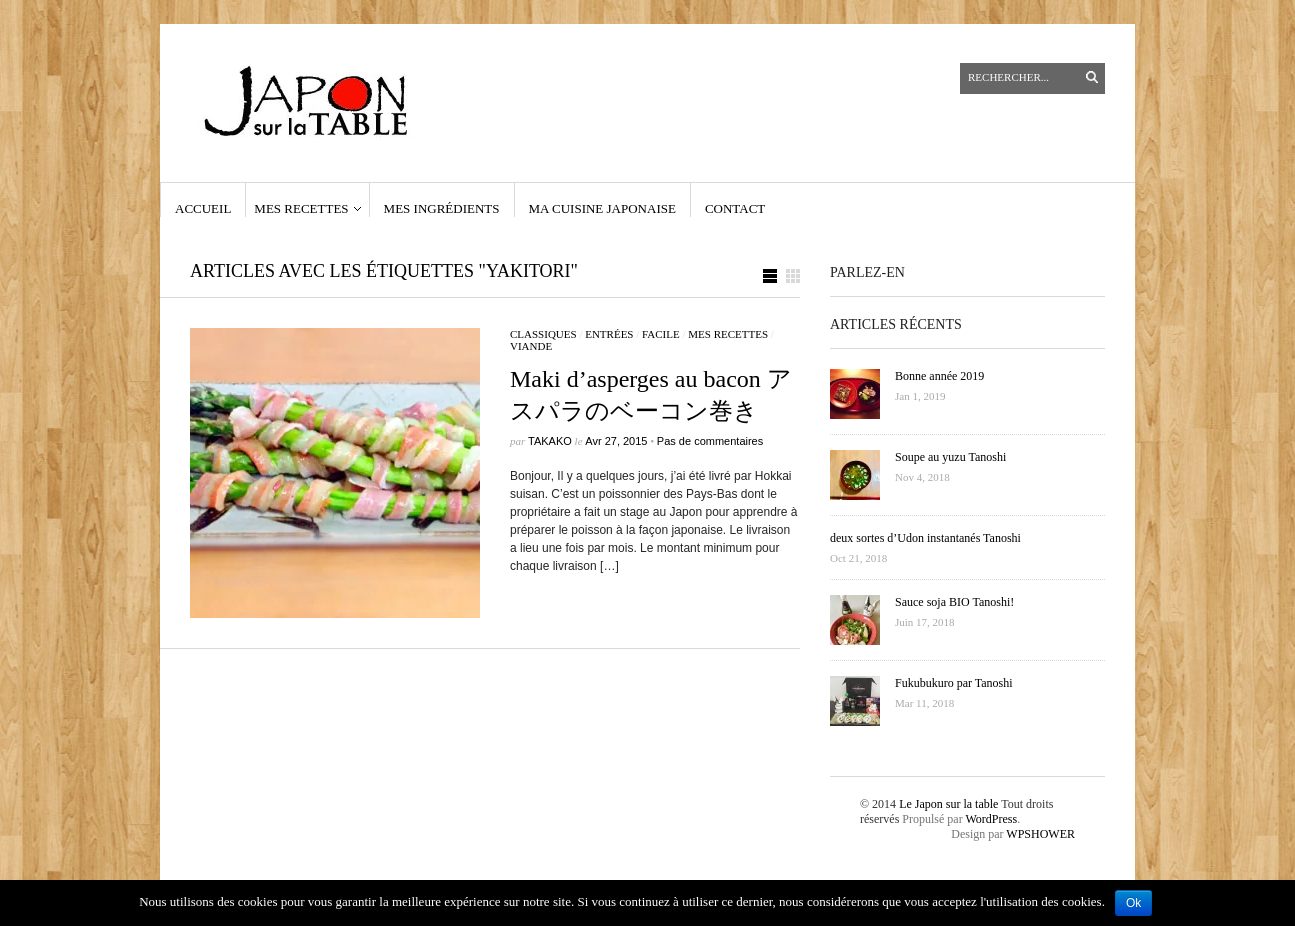 The width and height of the screenshot is (1295, 926). I want to click on Takako, so click(550, 441).